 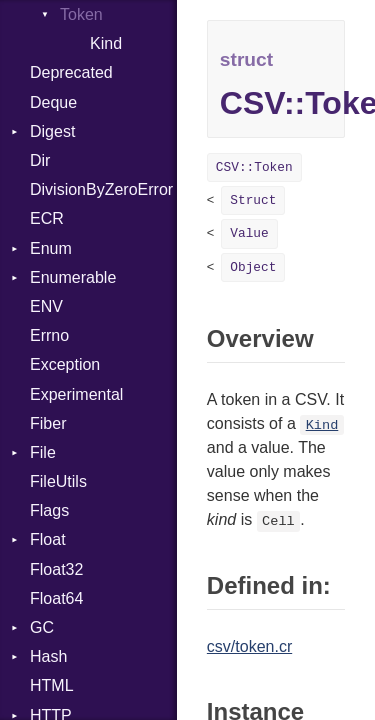 I want to click on Struct, so click(x=253, y=200).